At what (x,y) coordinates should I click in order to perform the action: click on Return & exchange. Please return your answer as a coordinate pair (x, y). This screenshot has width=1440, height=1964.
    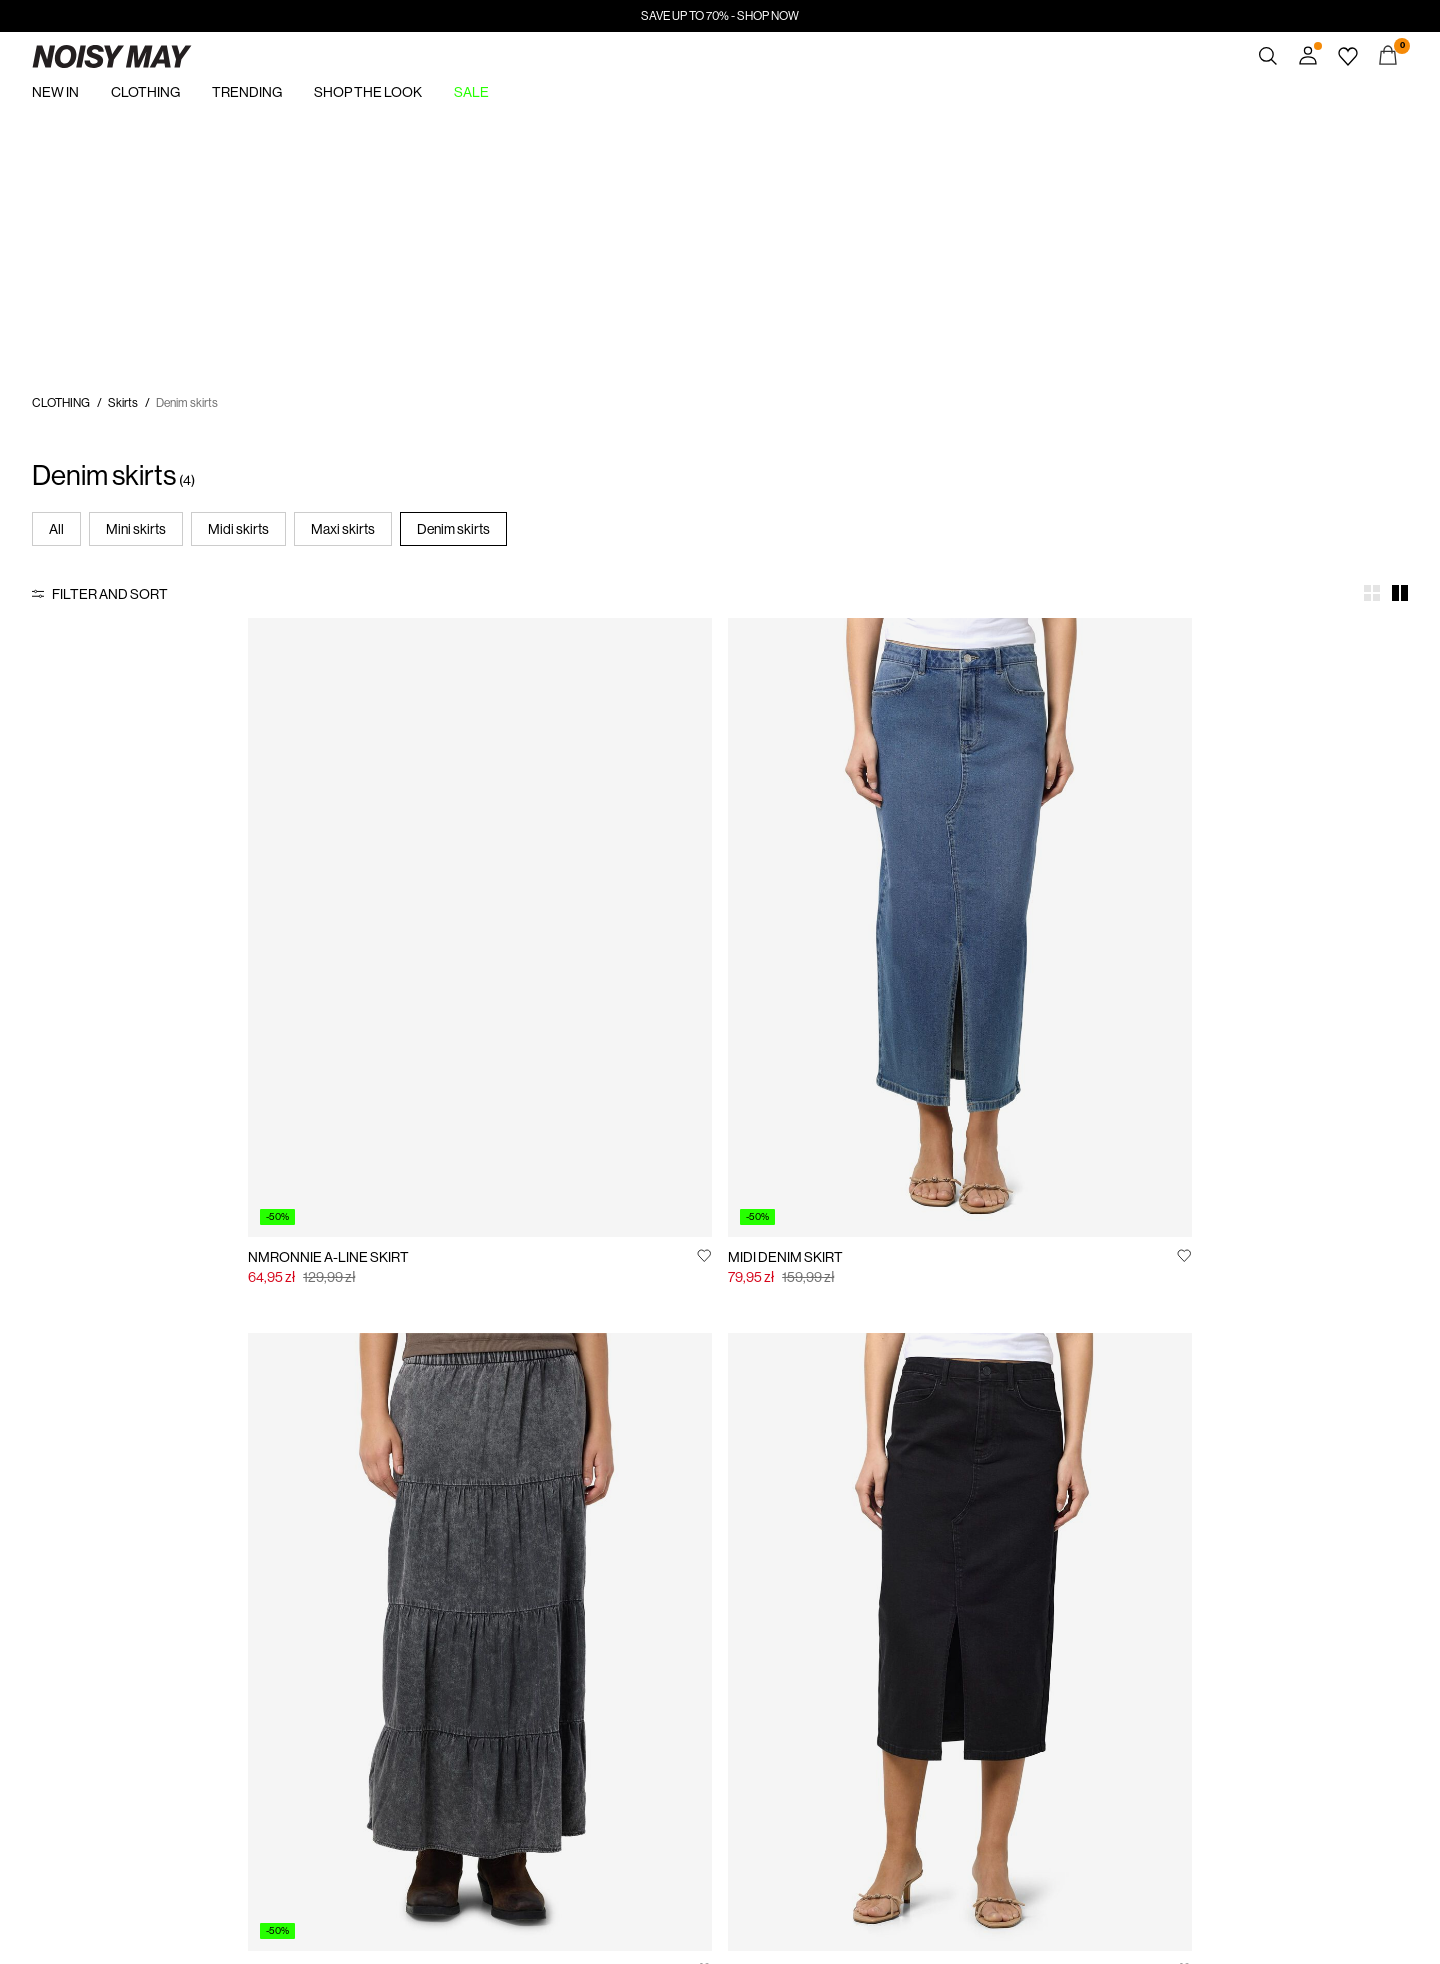
    Looking at the image, I should click on (523, 1670).